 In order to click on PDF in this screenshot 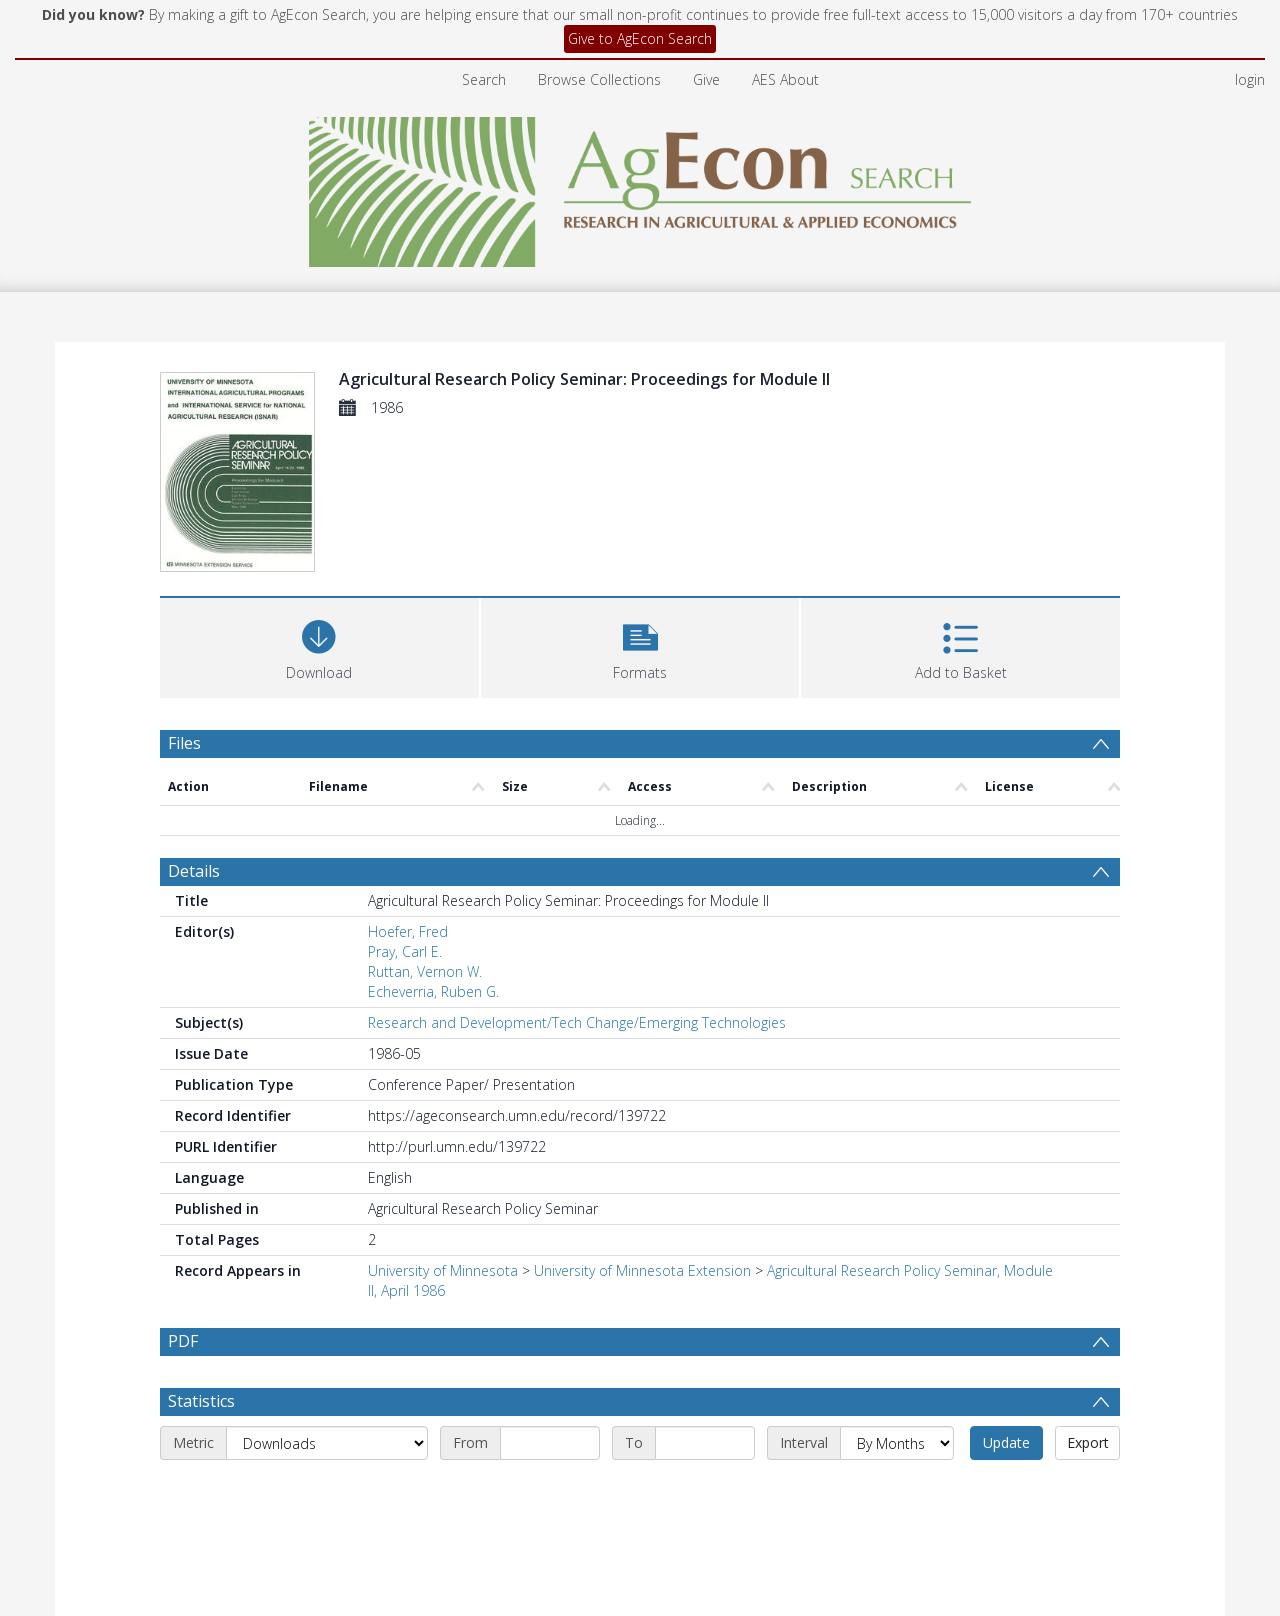, I will do `click(183, 1341)`.